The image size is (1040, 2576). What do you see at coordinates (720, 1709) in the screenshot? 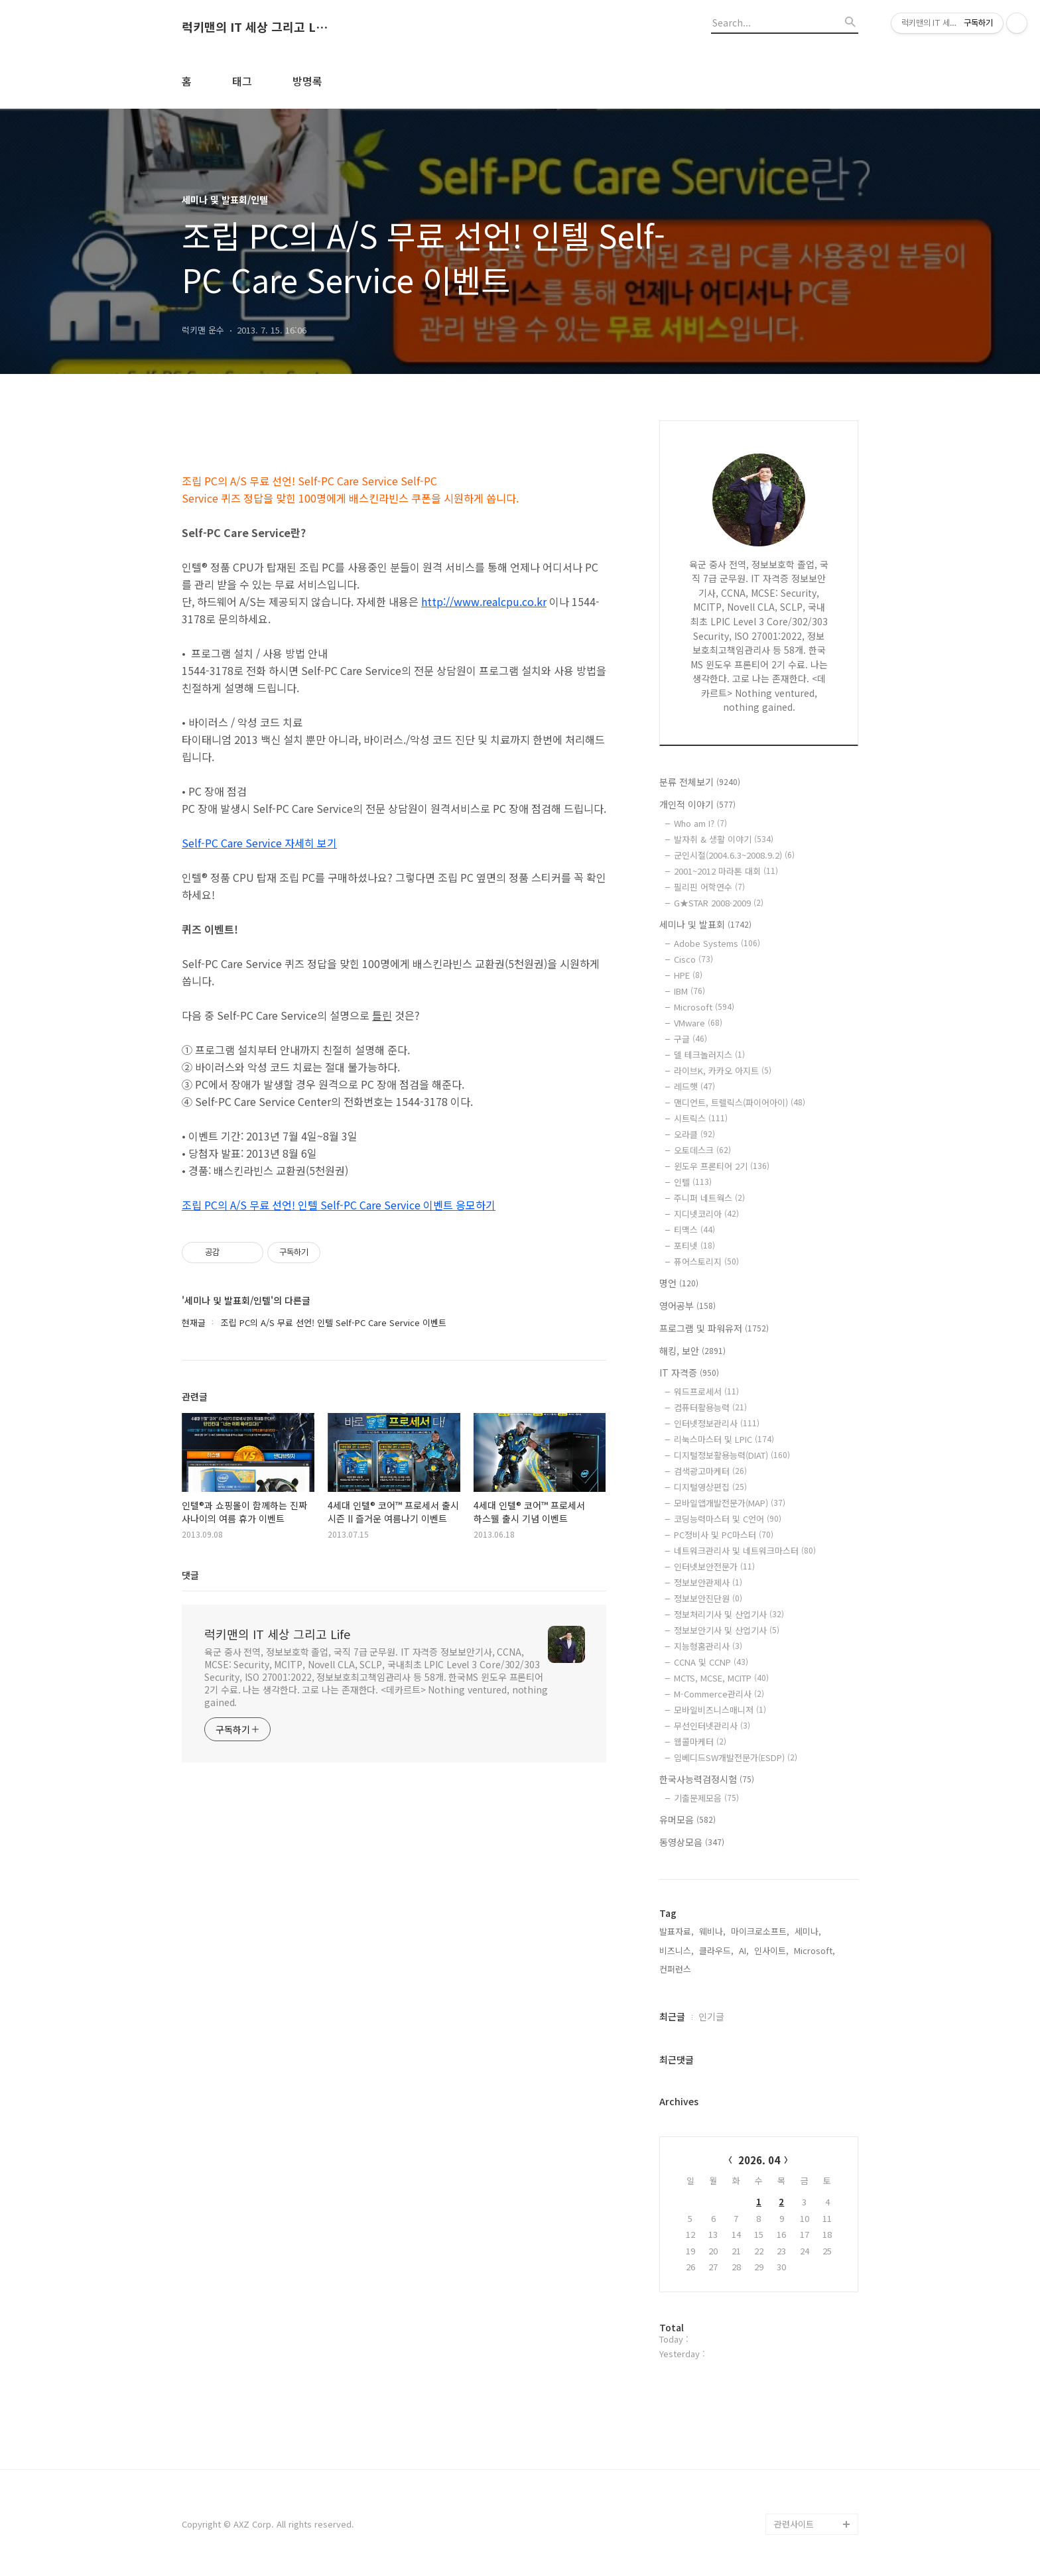
I see `모바일비즈니스매니저` at bounding box center [720, 1709].